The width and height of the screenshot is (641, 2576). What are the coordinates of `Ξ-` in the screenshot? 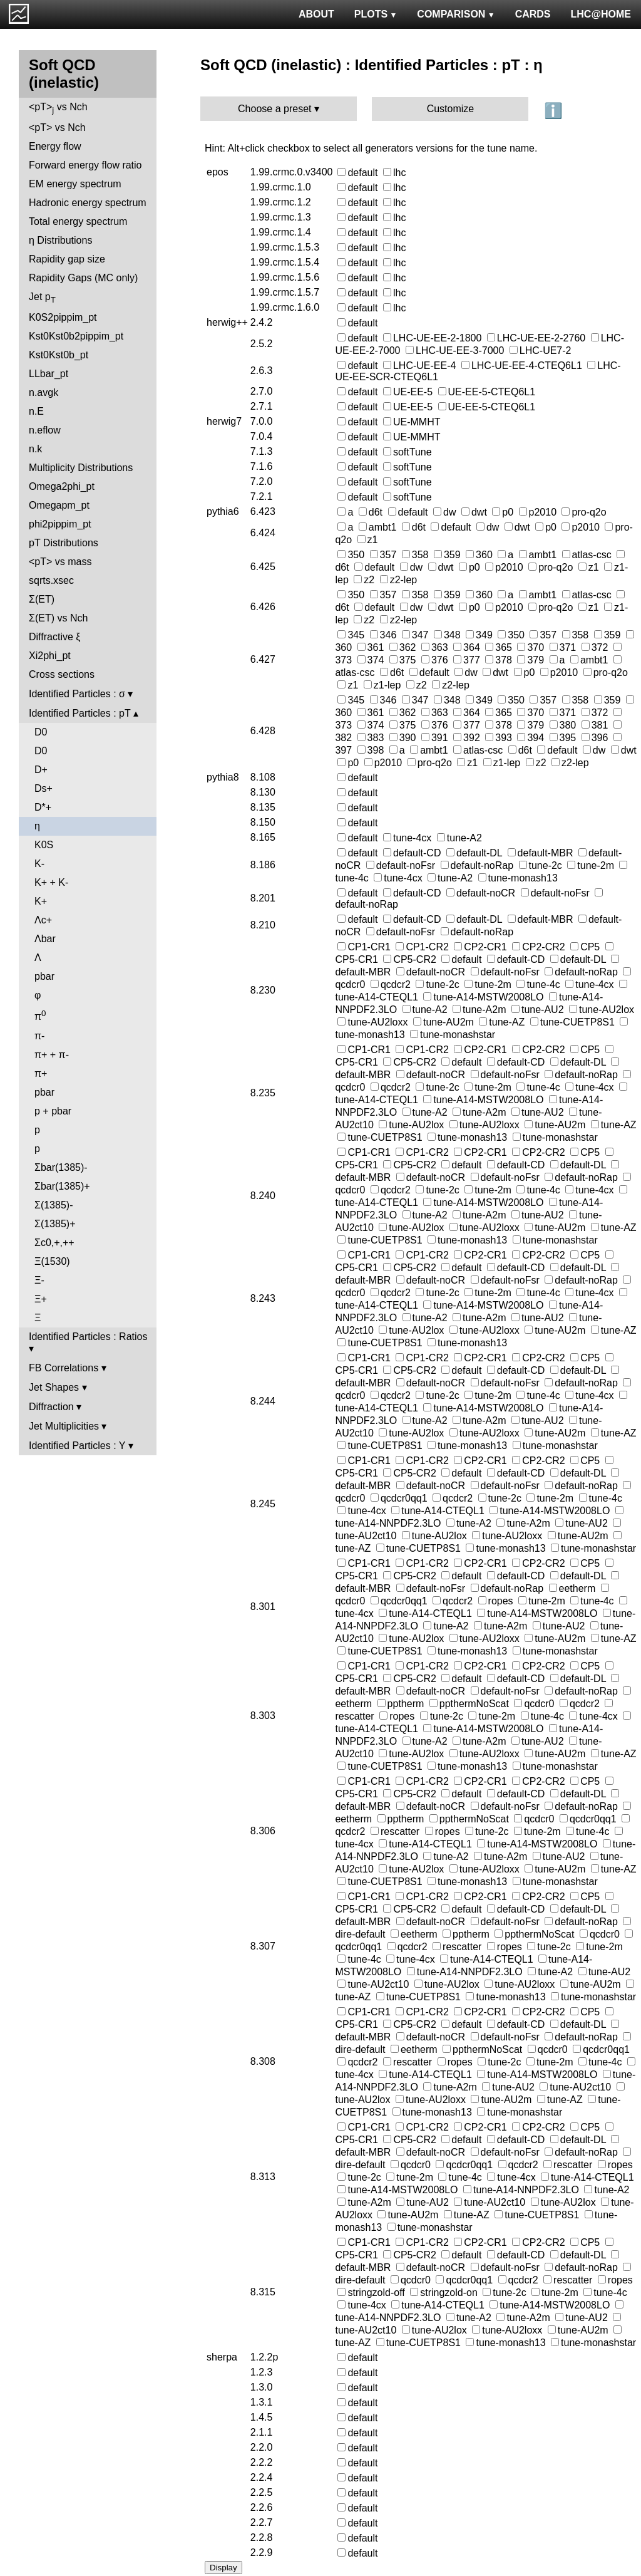 It's located at (39, 1280).